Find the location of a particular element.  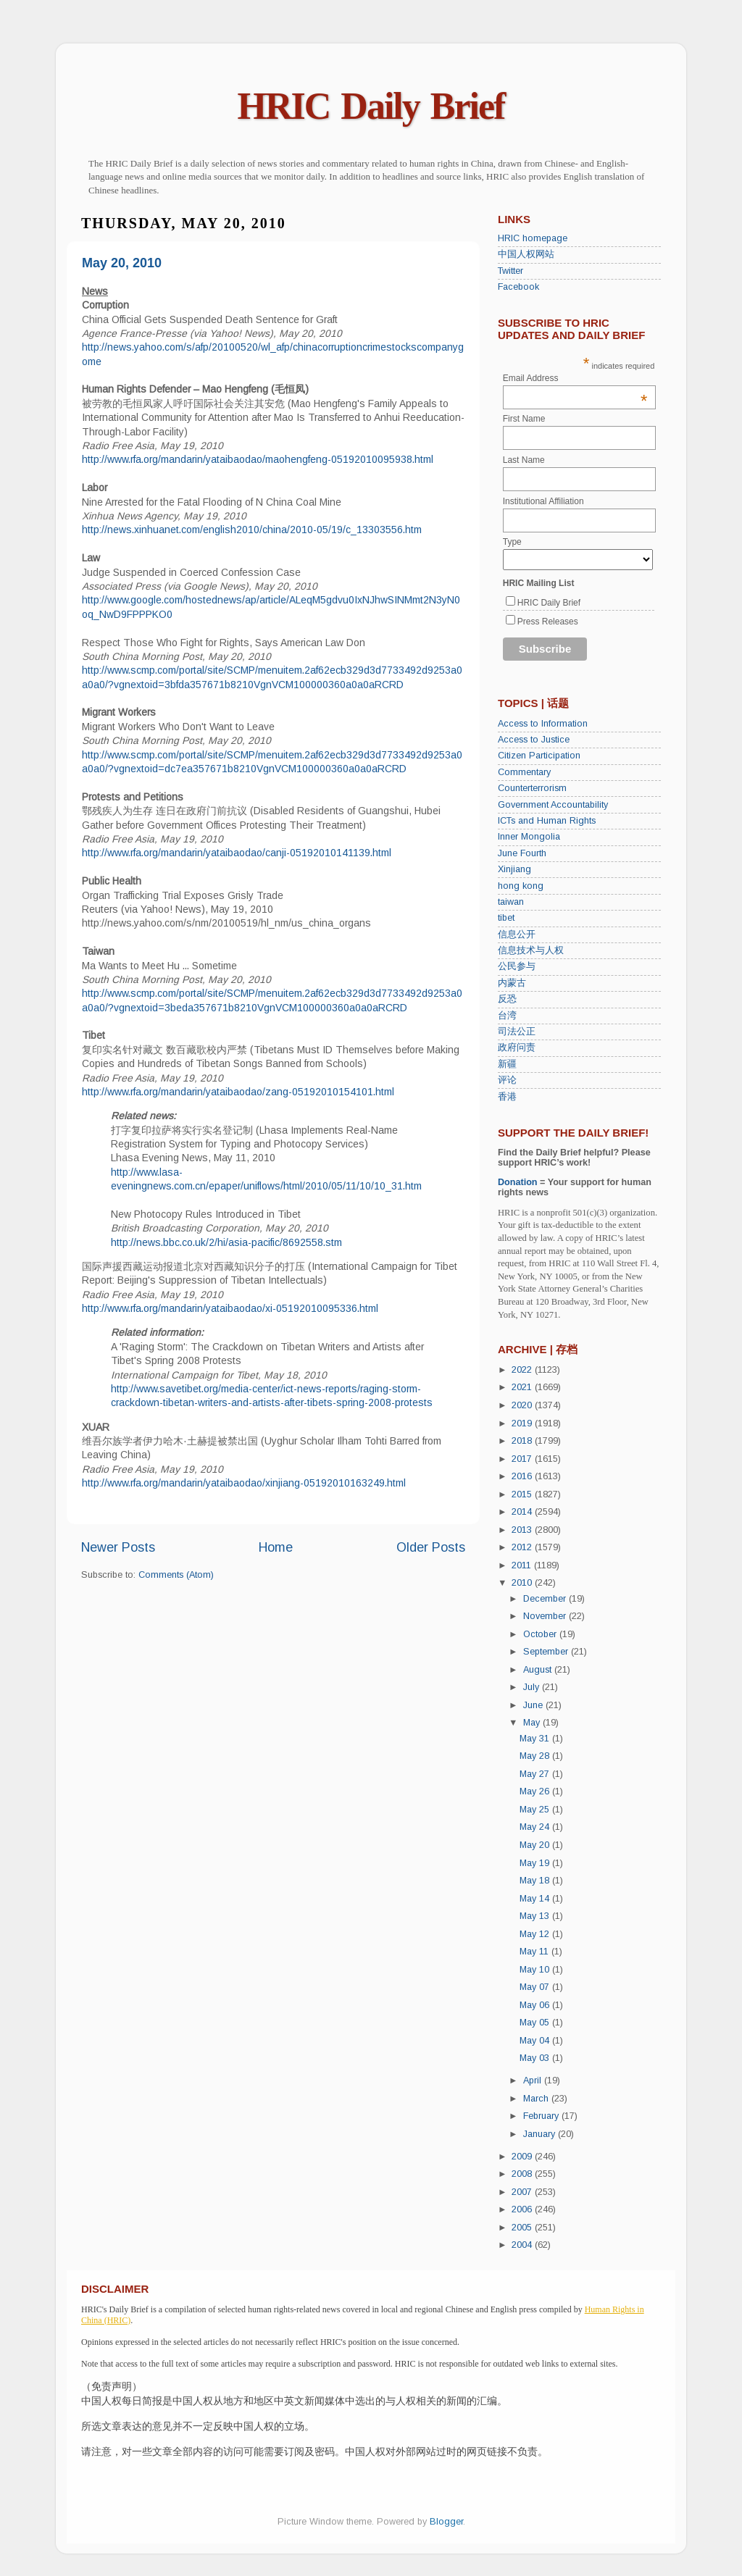

评论 is located at coordinates (507, 1080).